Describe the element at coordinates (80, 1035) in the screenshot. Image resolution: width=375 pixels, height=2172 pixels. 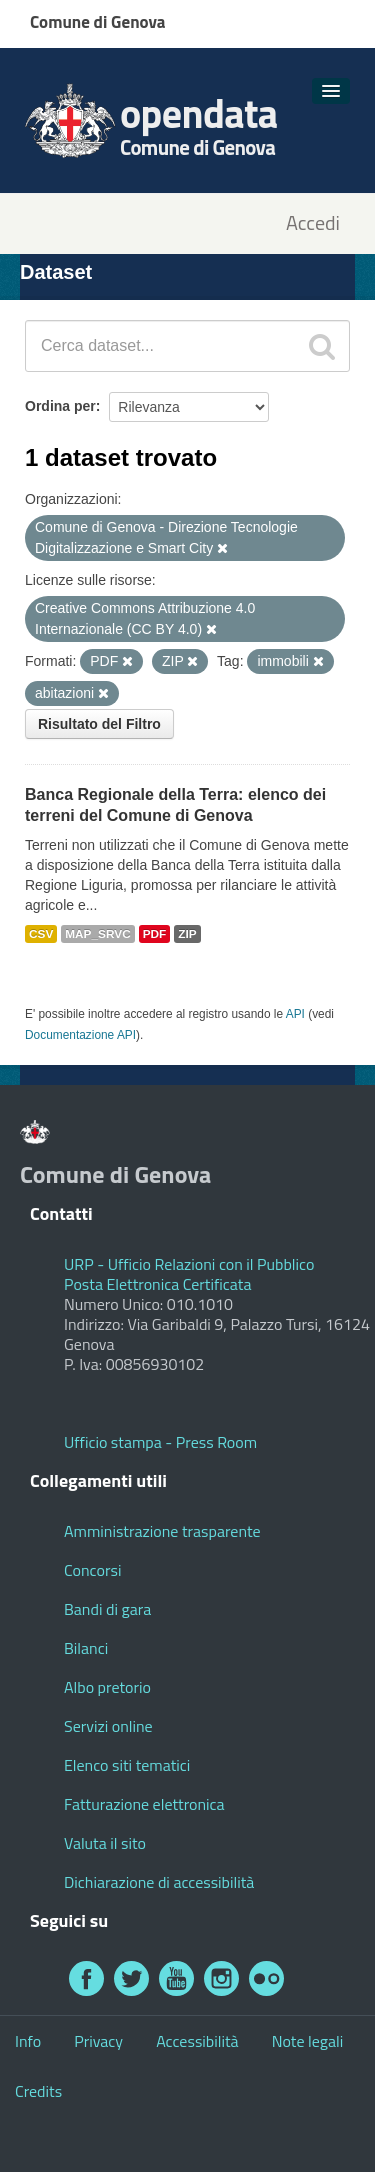
I see `Documentazione API` at that location.